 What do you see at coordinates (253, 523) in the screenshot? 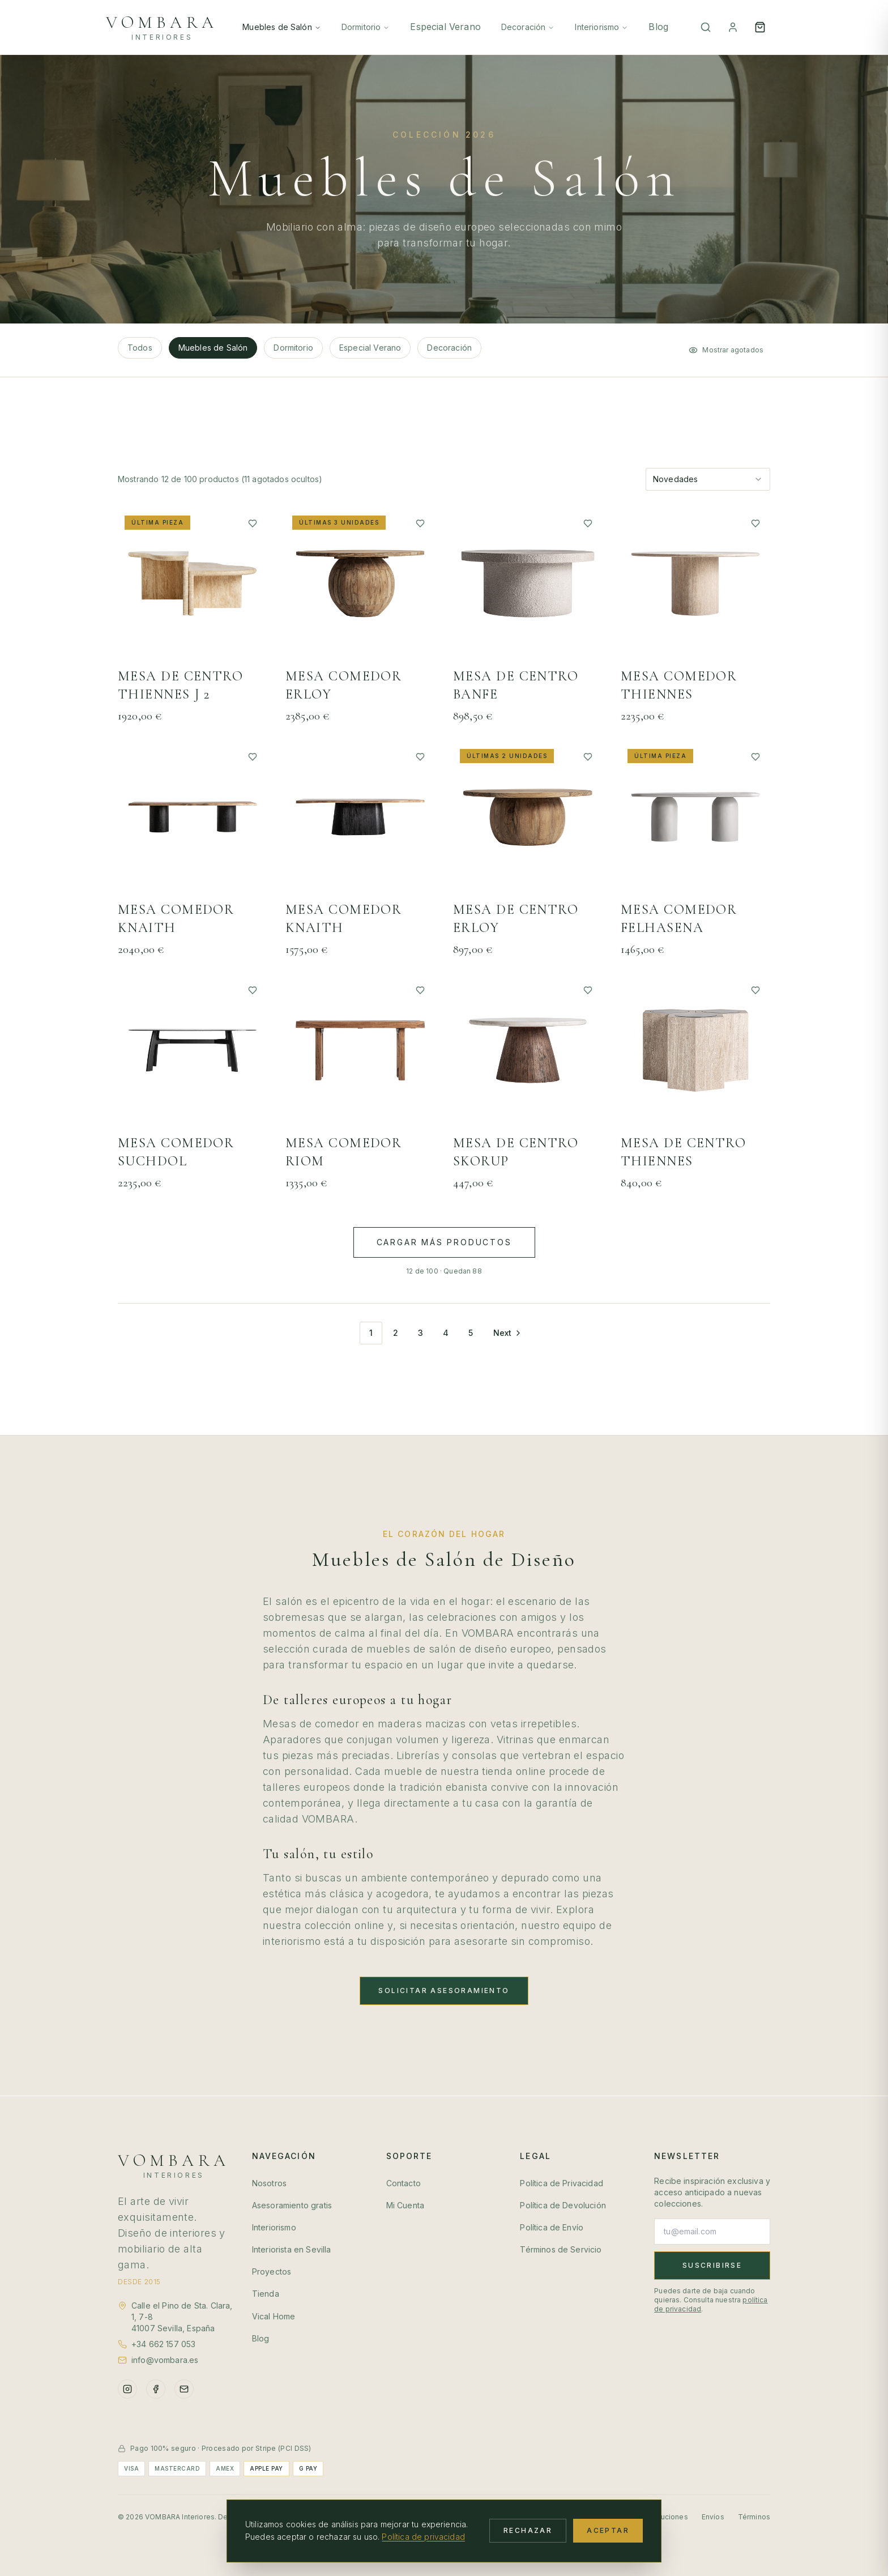
I see `[Añadir a favoritos]` at bounding box center [253, 523].